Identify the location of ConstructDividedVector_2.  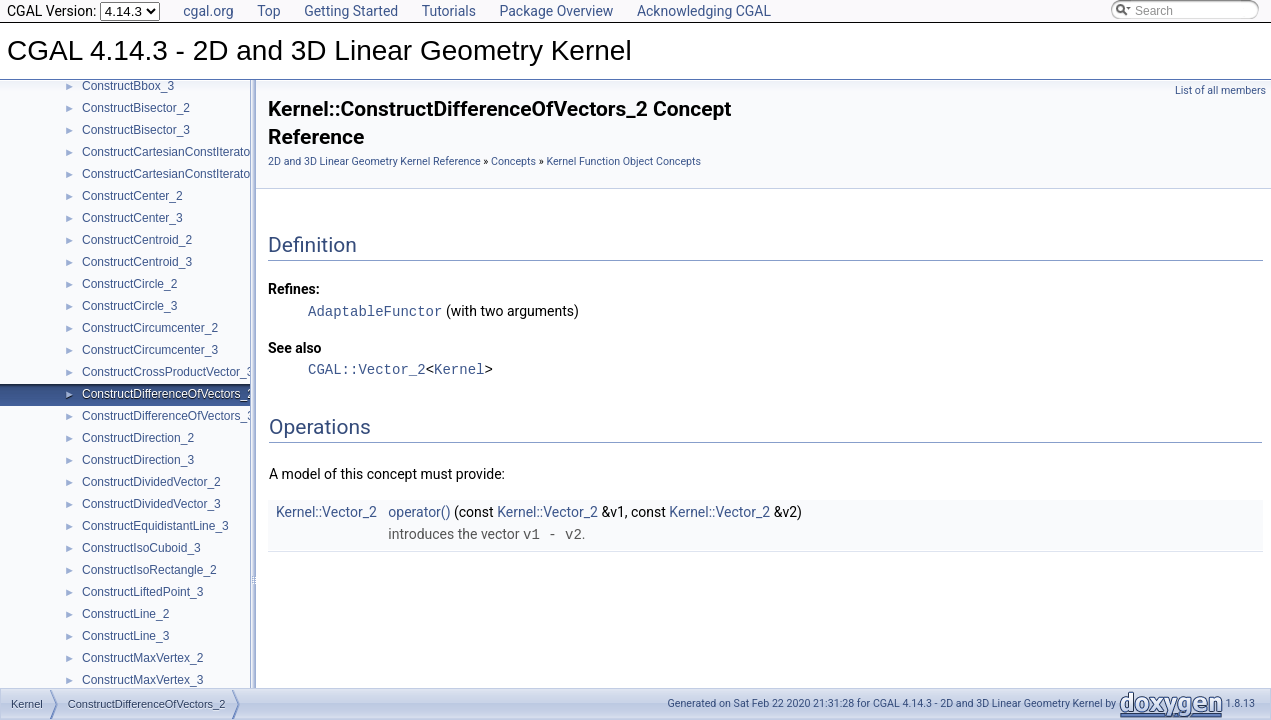
(151, 482).